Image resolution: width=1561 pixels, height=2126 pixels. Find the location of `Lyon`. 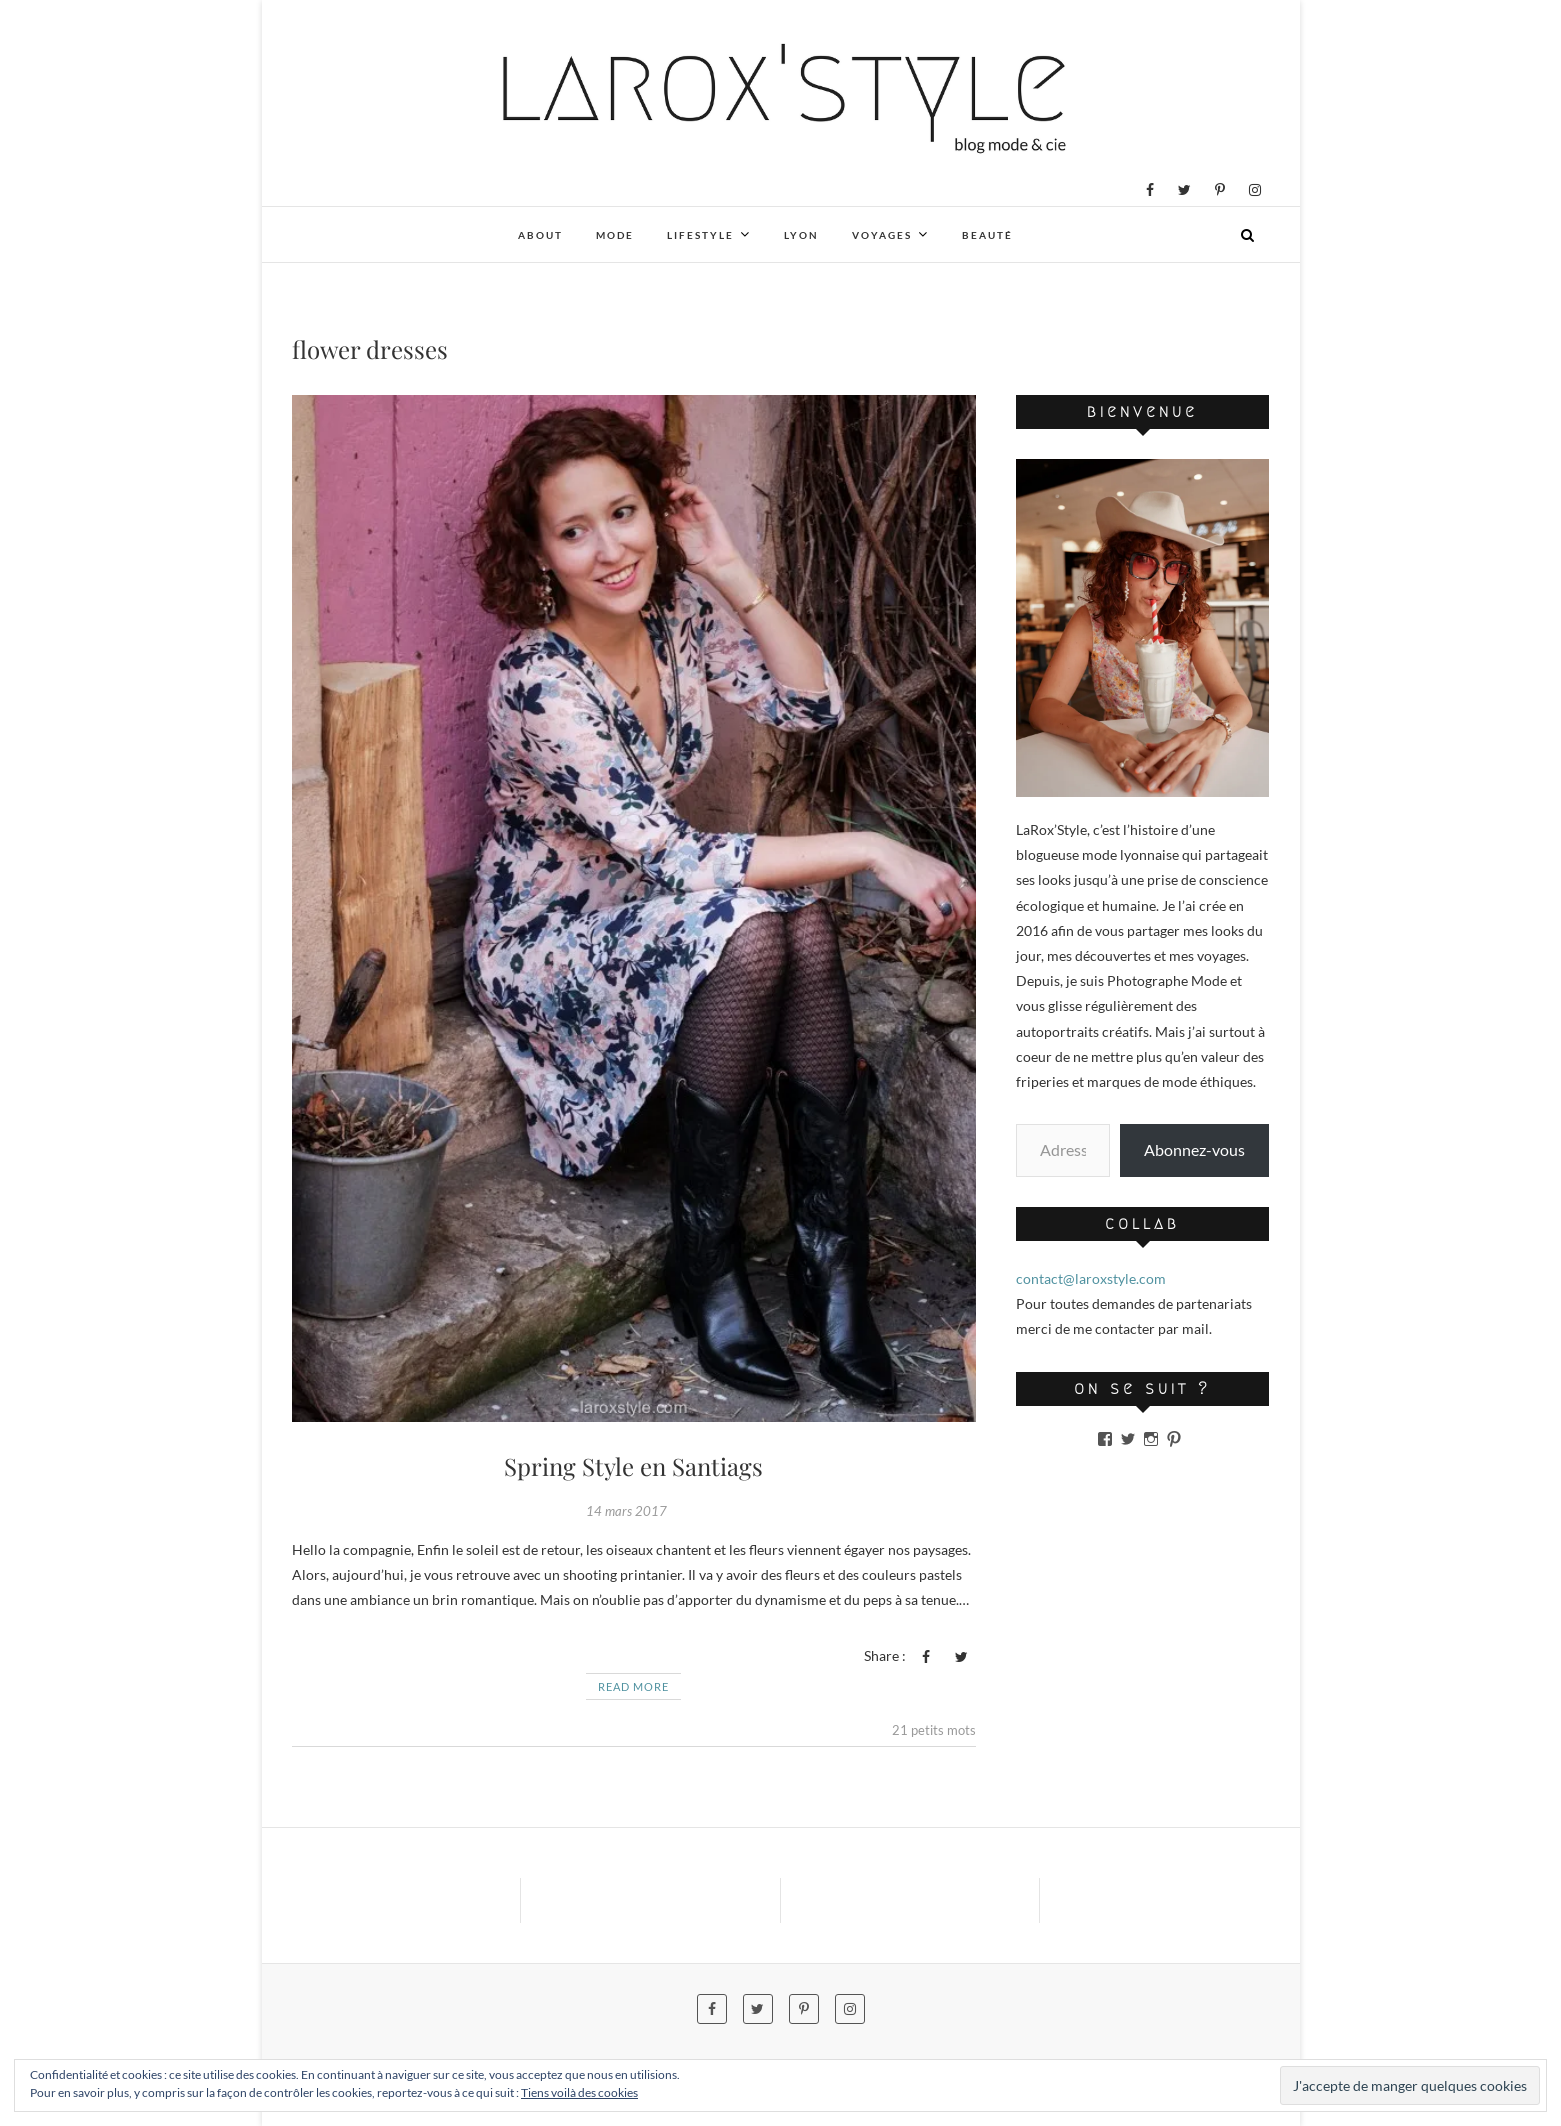

Lyon is located at coordinates (801, 235).